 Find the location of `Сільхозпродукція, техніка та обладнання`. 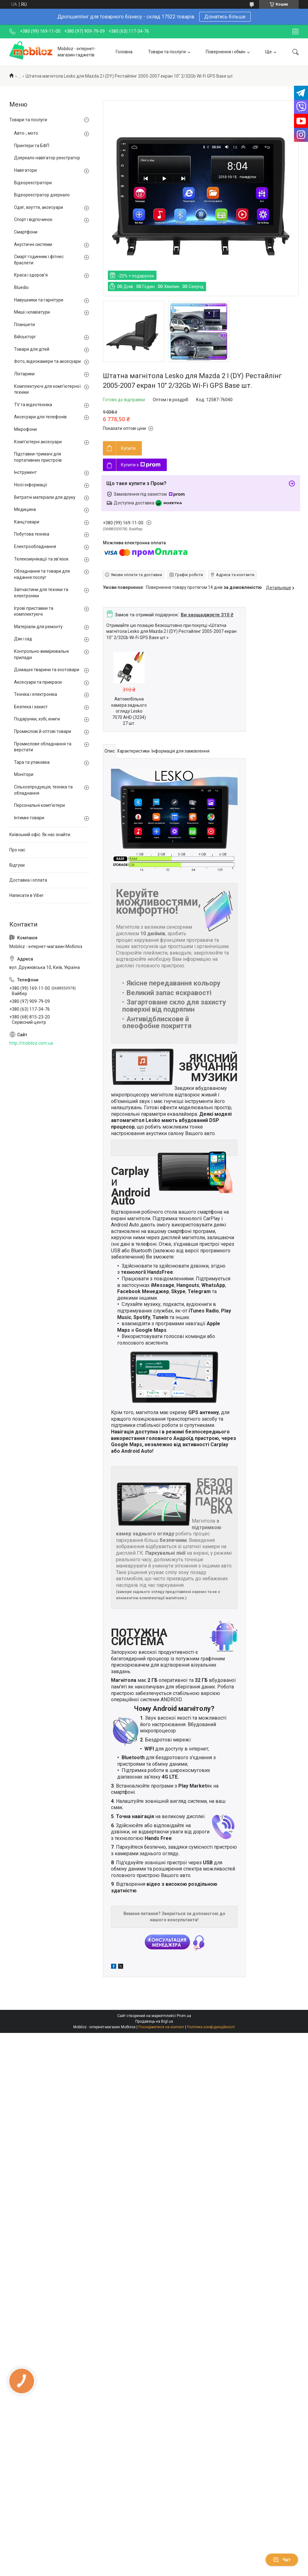

Сільхозпродукція, техніка та обладнання is located at coordinates (43, 790).